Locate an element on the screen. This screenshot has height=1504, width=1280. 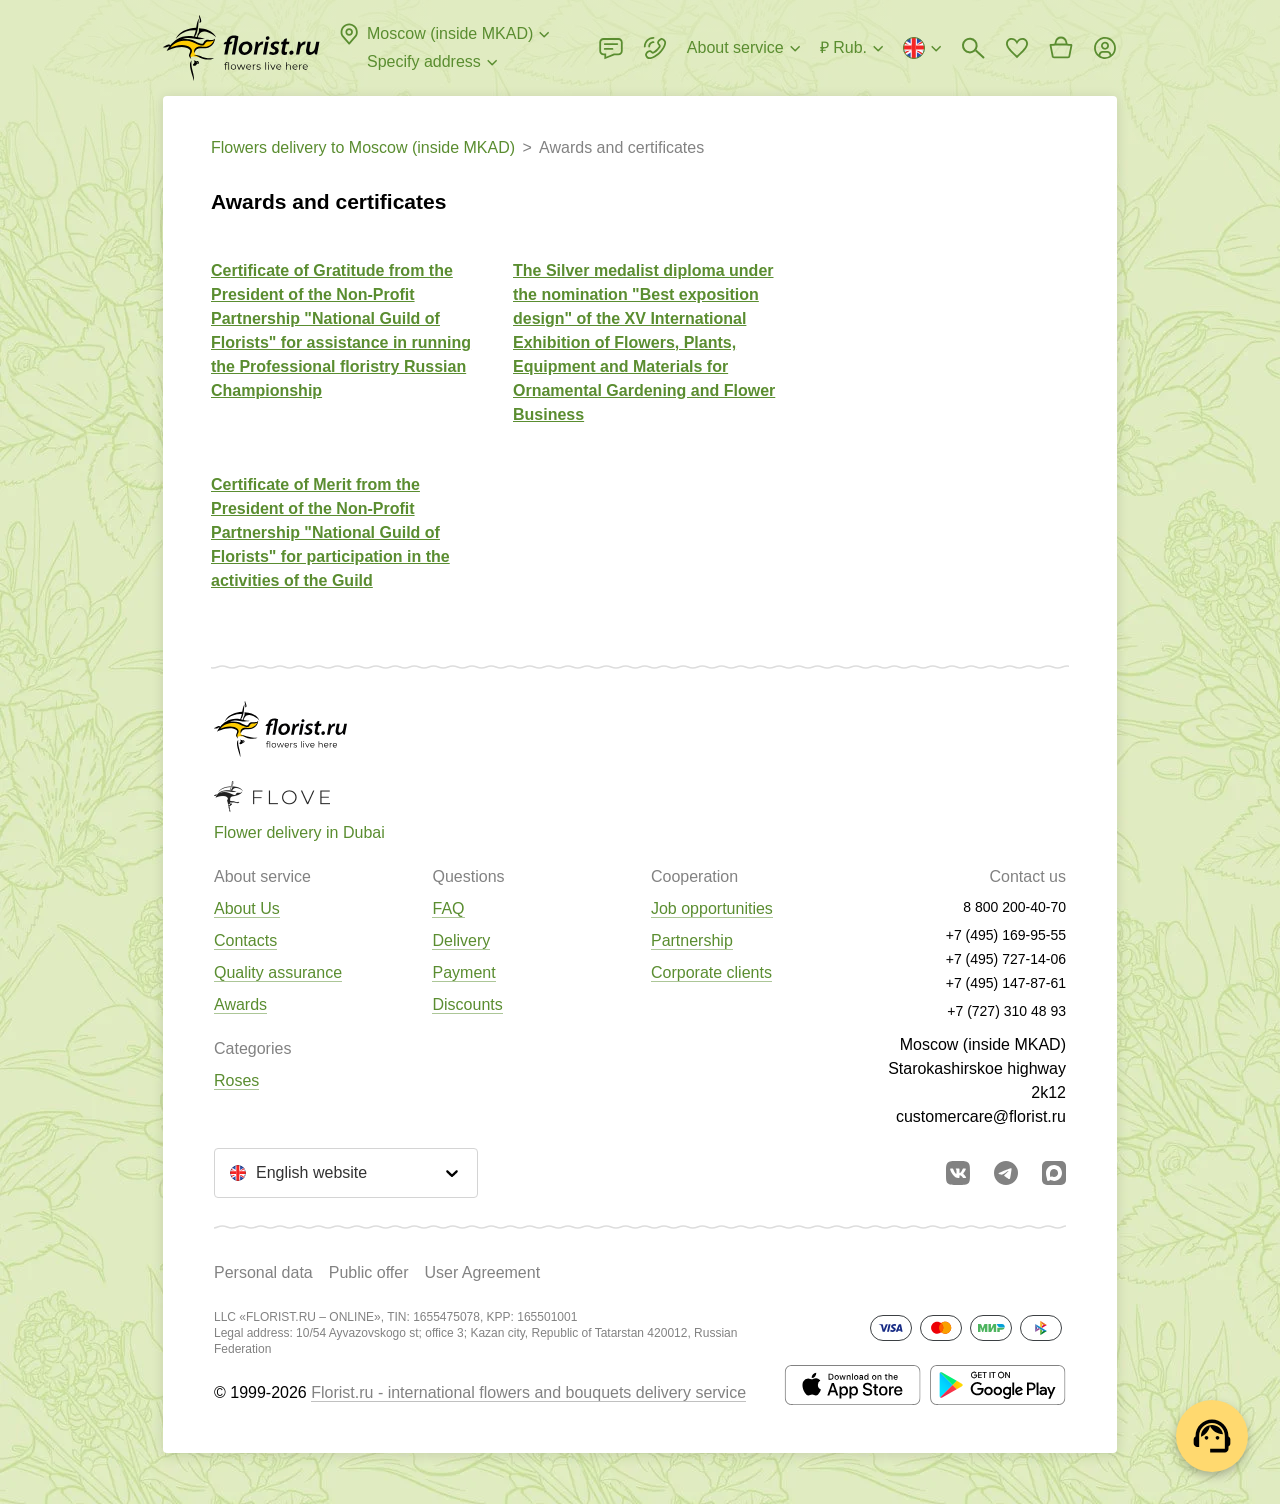
Payment is located at coordinates (463, 972).